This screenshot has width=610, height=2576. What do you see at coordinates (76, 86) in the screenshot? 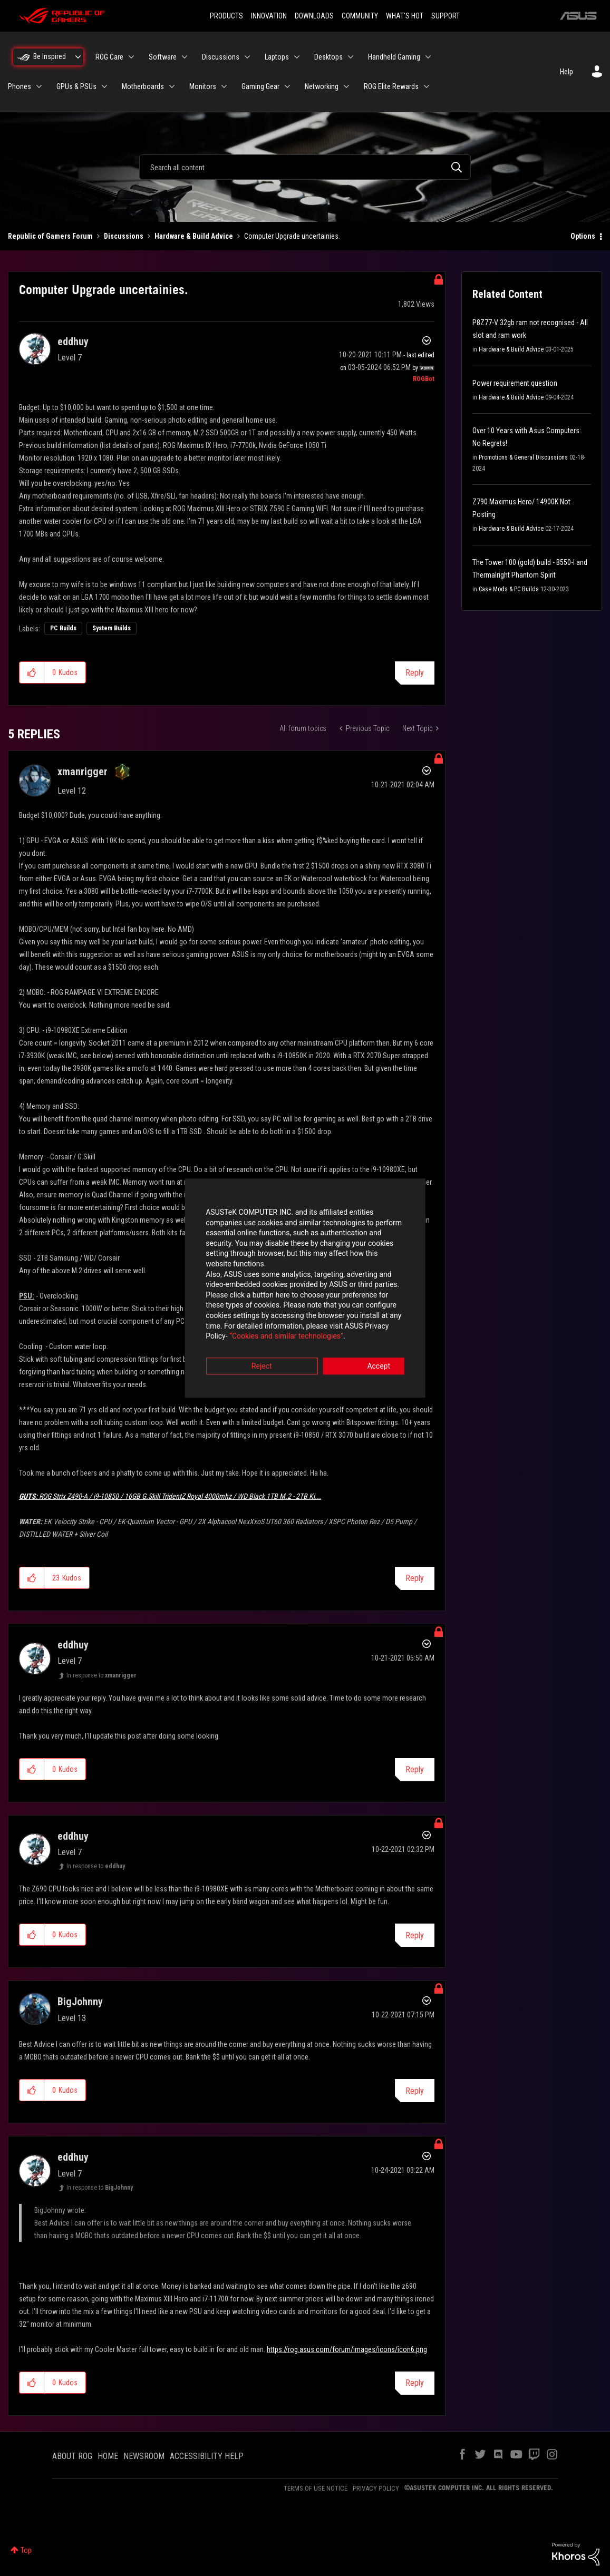
I see `GPUs & PSUs [menuitem]` at bounding box center [76, 86].